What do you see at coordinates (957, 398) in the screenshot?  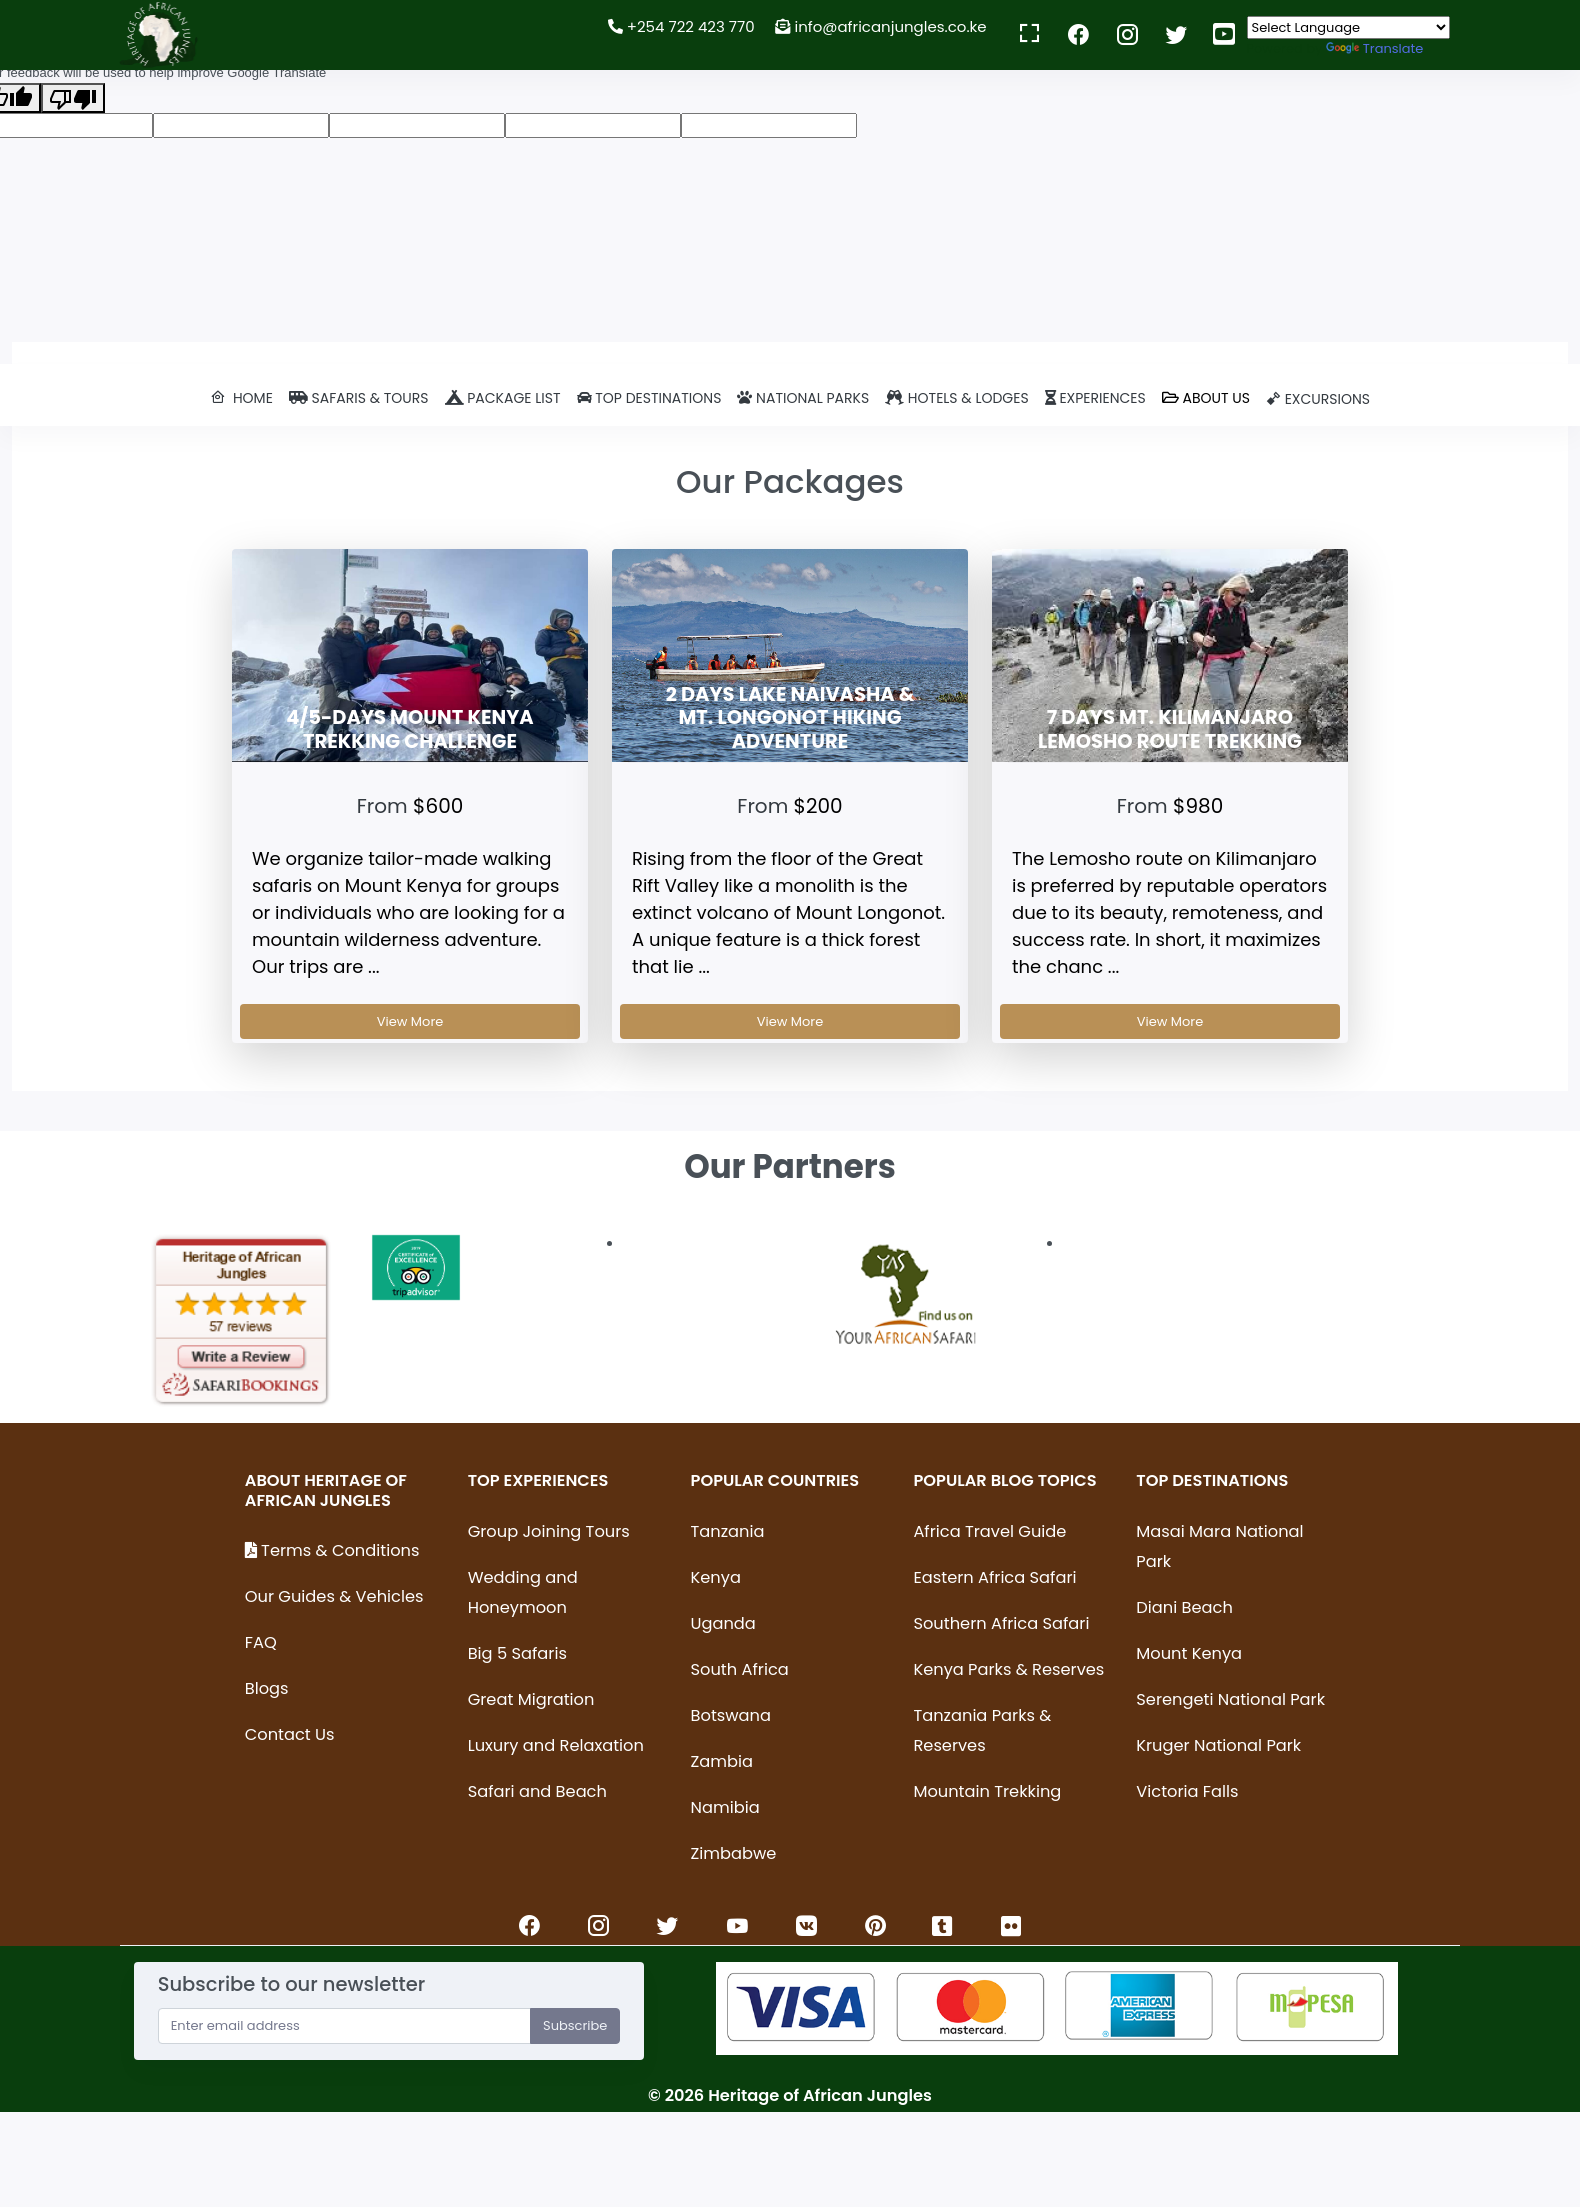 I see `Hotels & lodges [button]` at bounding box center [957, 398].